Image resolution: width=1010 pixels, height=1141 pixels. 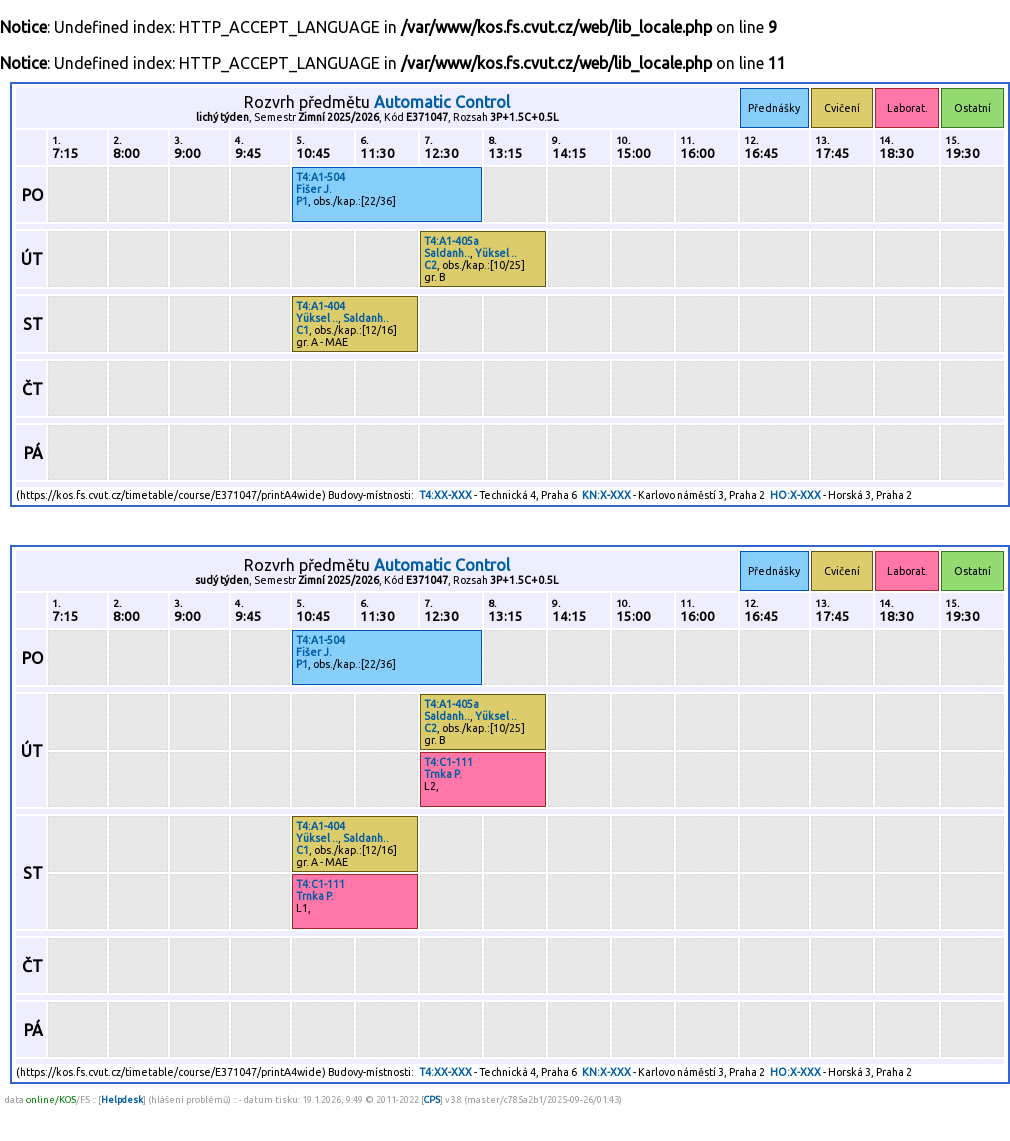 I want to click on T4:A1-504, so click(x=320, y=177).